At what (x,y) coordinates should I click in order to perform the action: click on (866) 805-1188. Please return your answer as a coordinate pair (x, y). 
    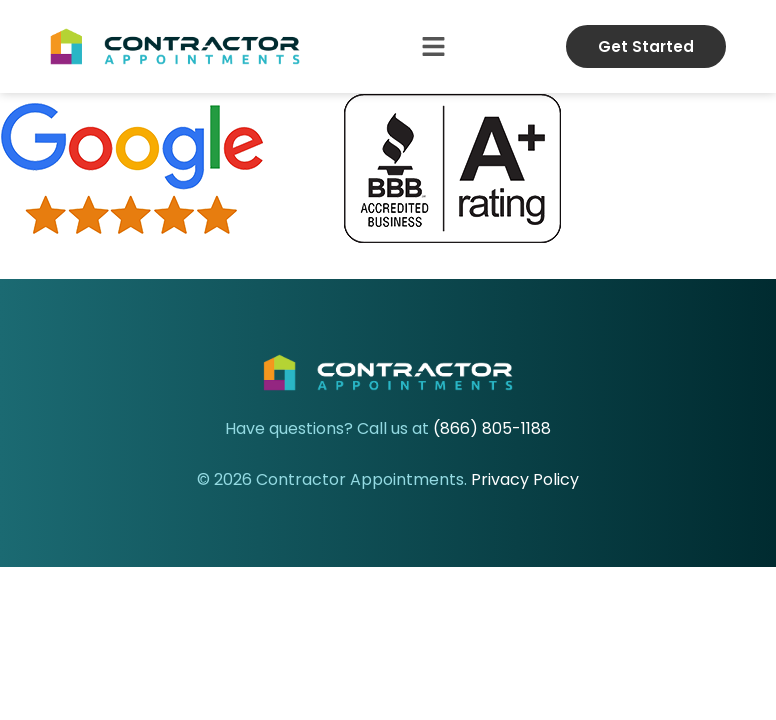
    Looking at the image, I should click on (492, 428).